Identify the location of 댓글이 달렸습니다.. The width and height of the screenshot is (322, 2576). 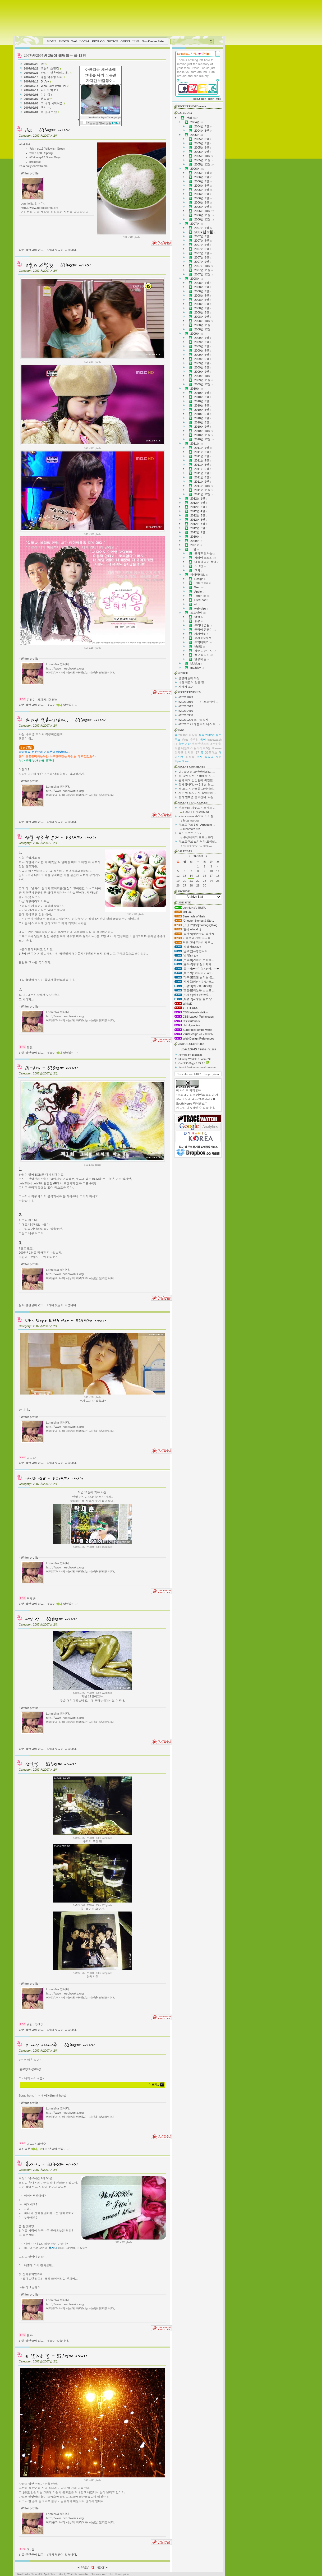
(62, 705).